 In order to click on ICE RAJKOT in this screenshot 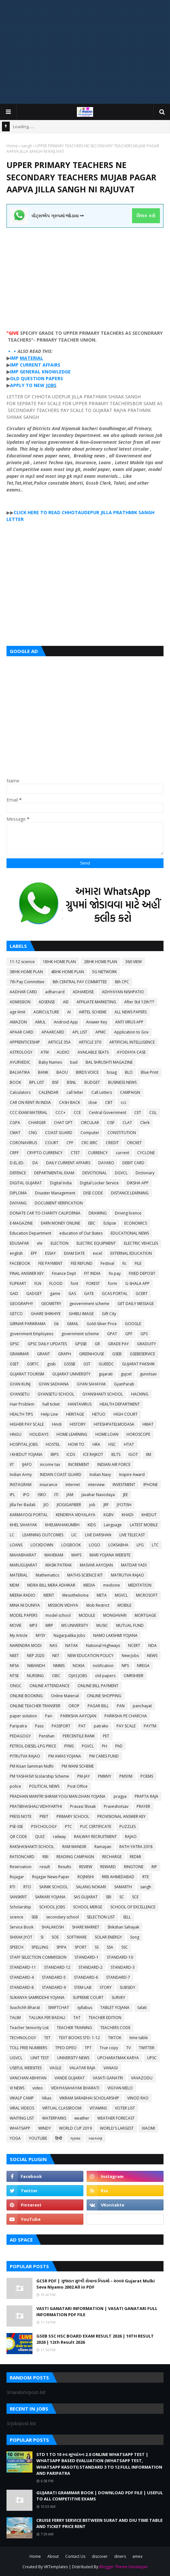, I will do `click(93, 1454)`.